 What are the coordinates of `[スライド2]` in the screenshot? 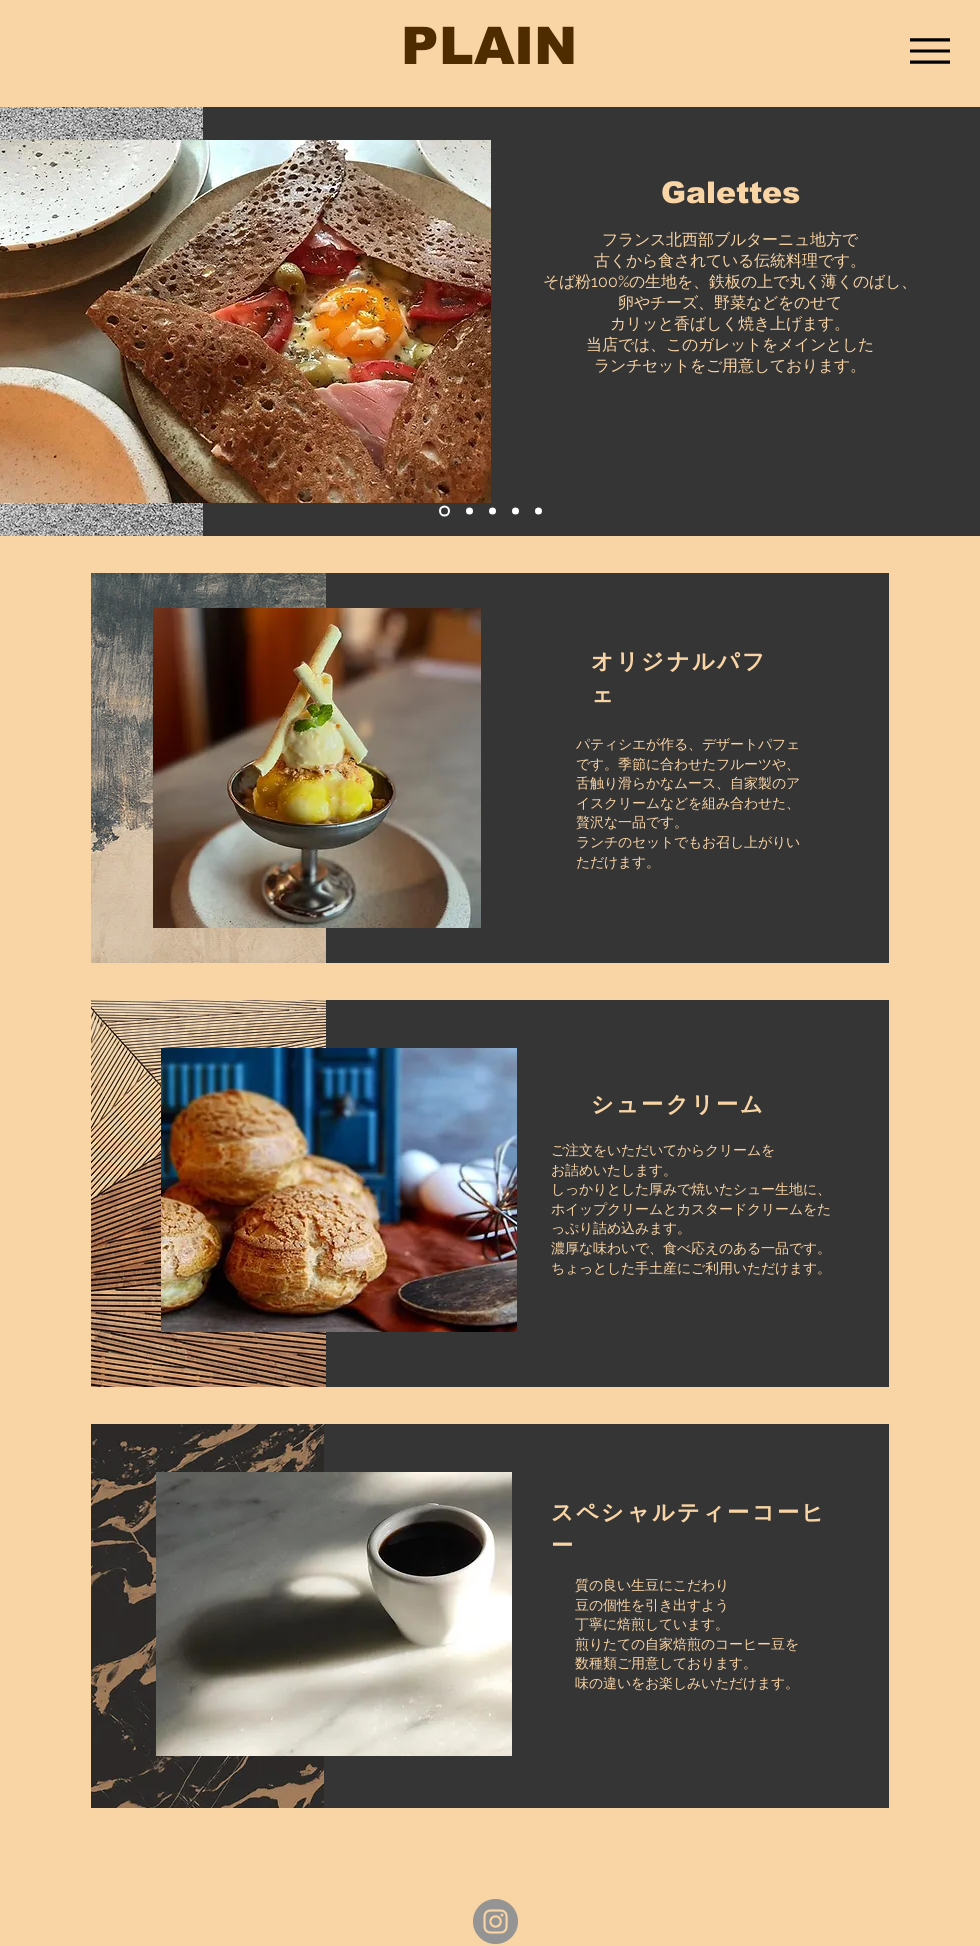 It's located at (469, 511).